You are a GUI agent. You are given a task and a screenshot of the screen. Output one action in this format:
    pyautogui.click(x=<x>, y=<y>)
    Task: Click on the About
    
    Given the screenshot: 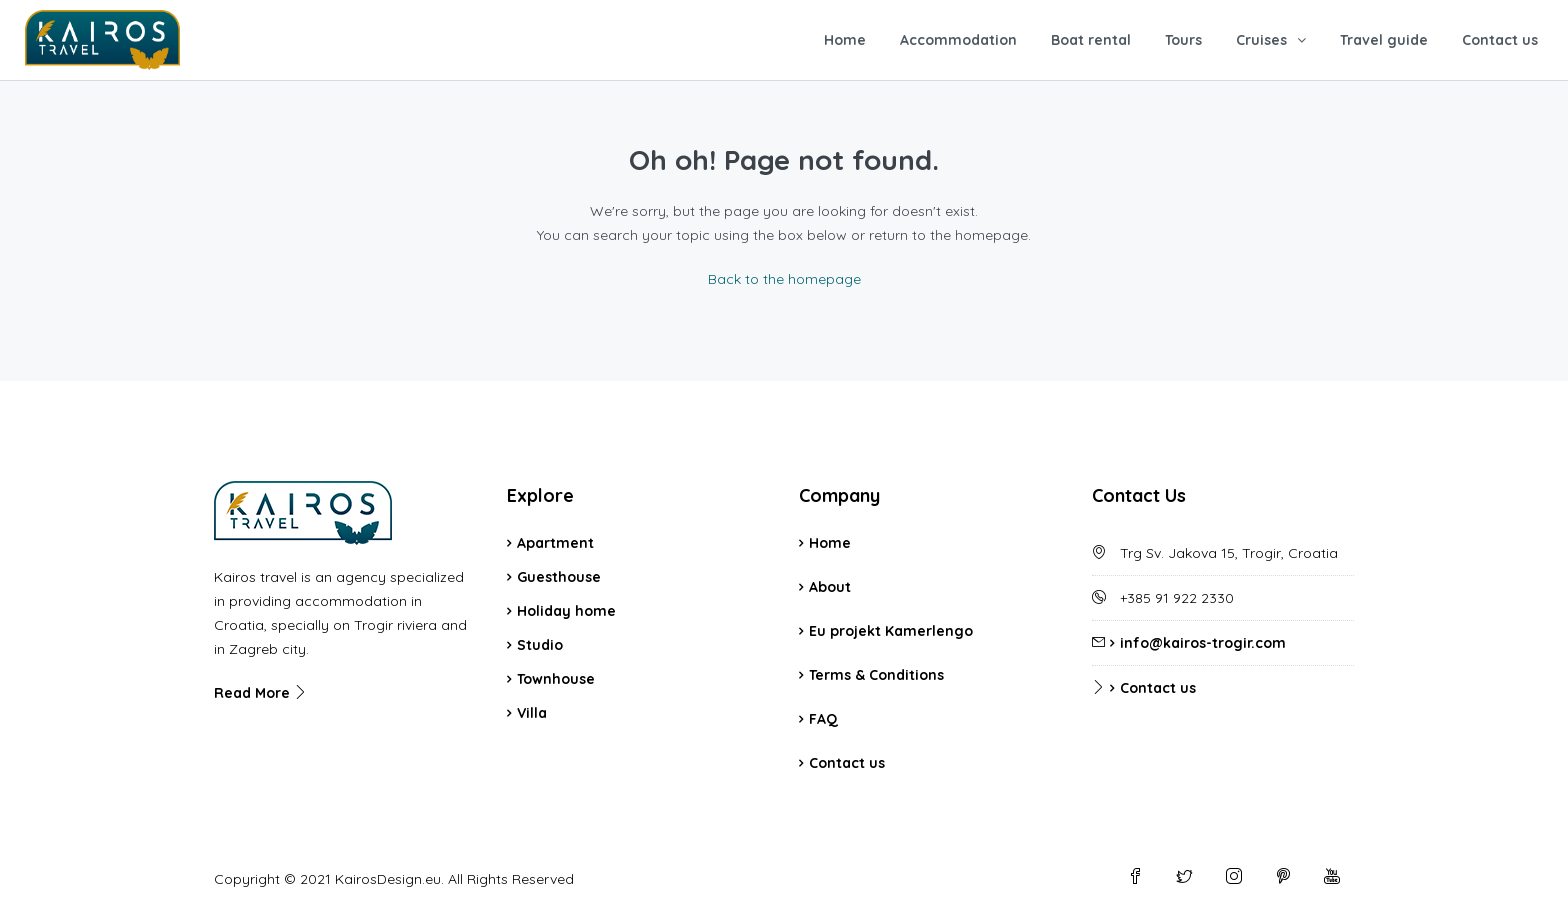 What is the action you would take?
    pyautogui.click(x=830, y=587)
    